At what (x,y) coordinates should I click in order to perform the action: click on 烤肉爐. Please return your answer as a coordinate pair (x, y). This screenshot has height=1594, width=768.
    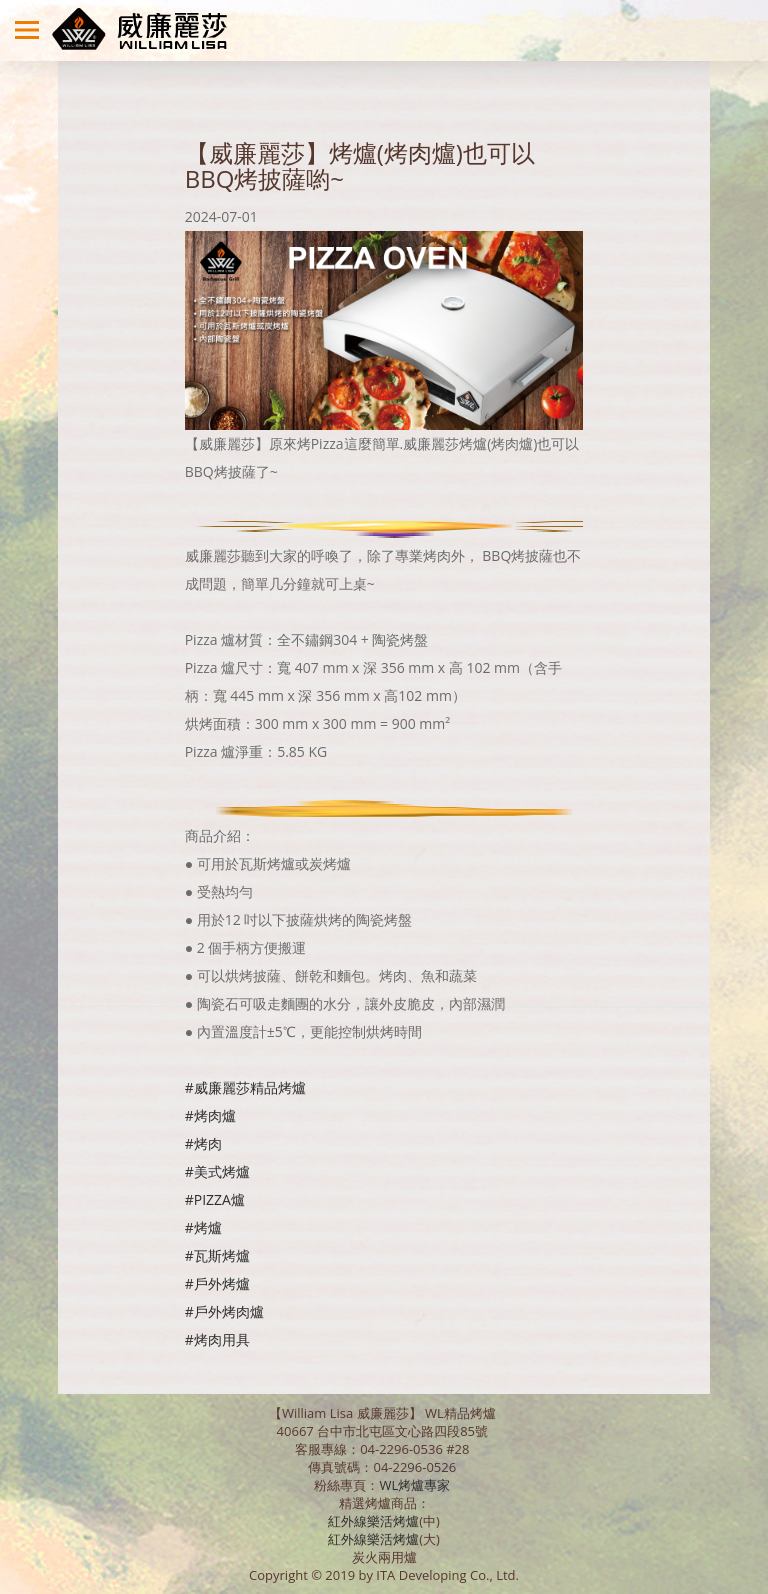
    Looking at the image, I should click on (215, 1115).